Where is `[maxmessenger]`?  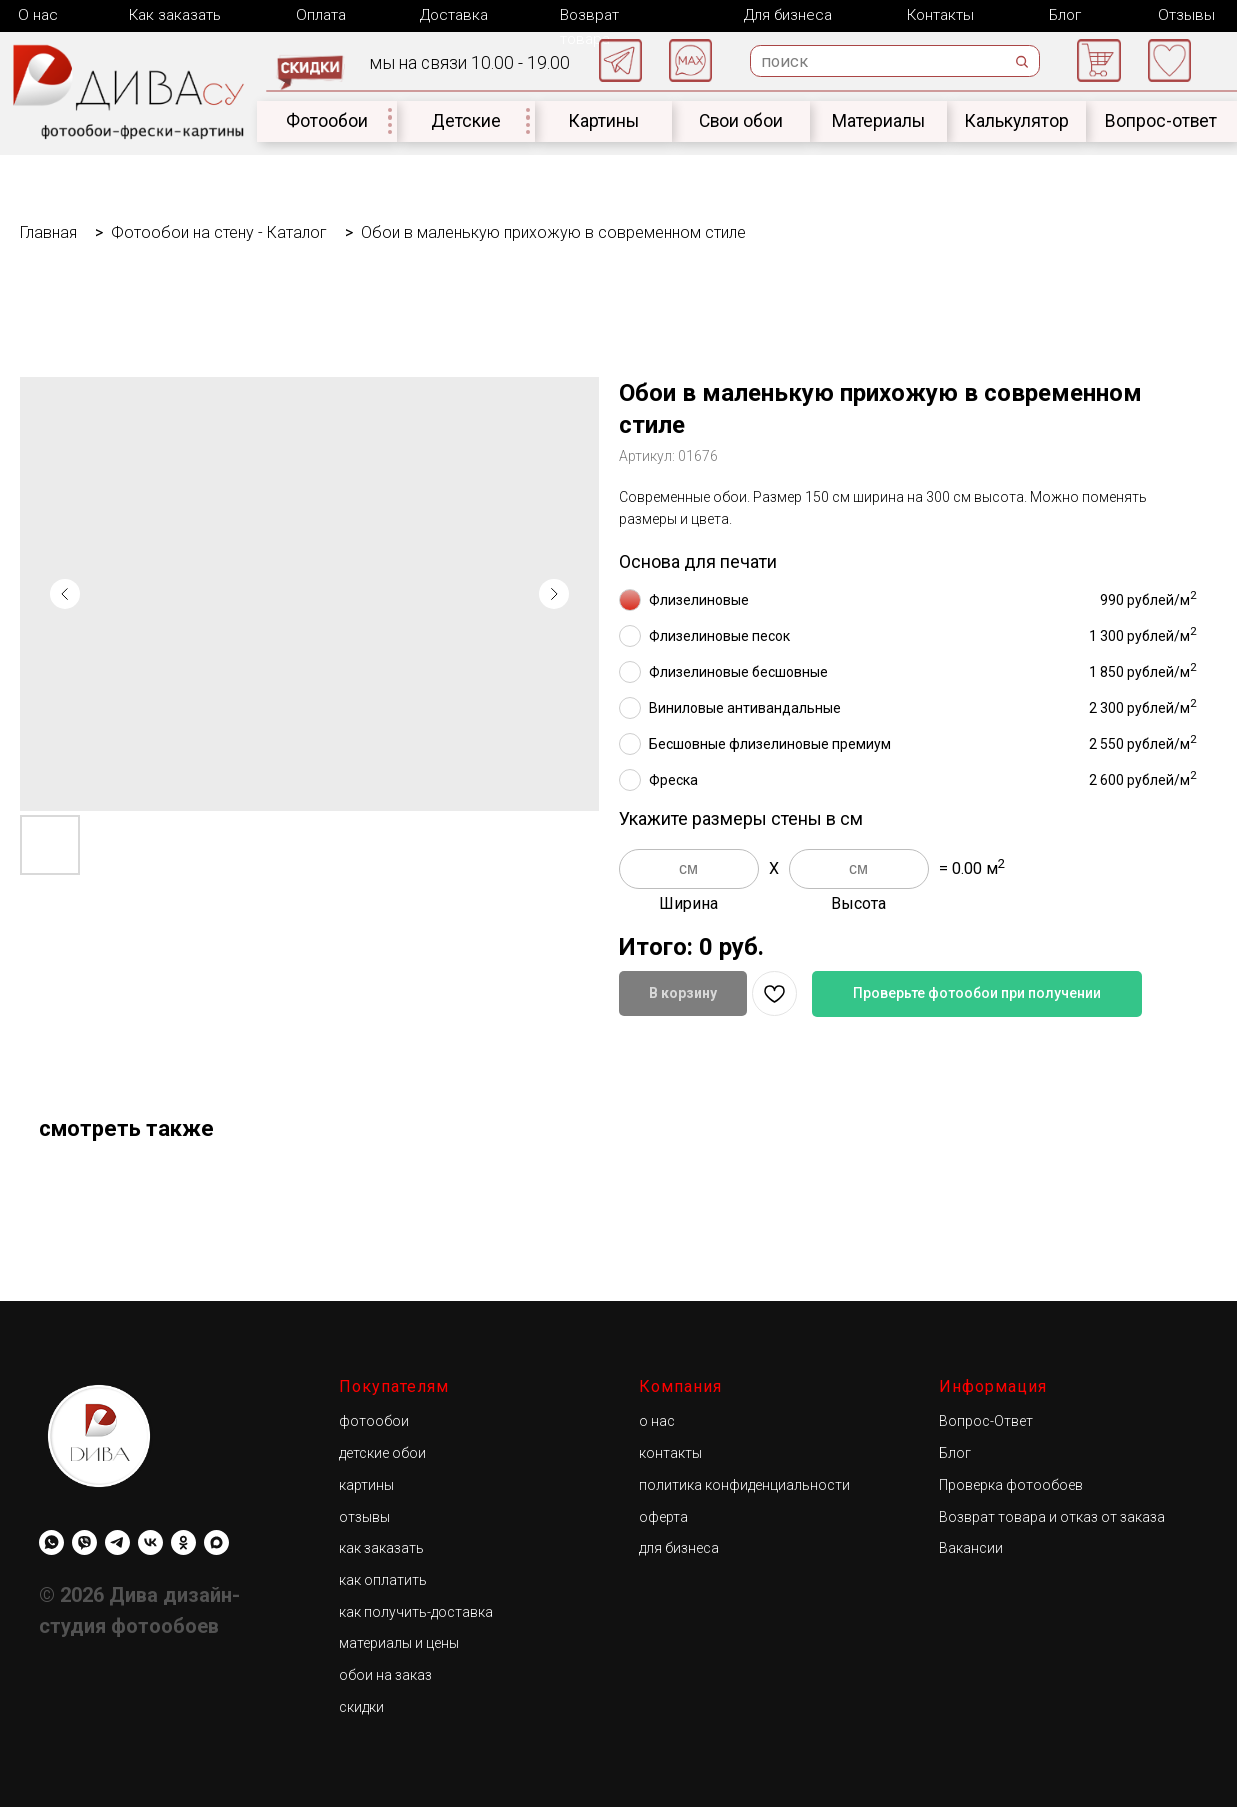
[maxmessenger] is located at coordinates (216, 1541).